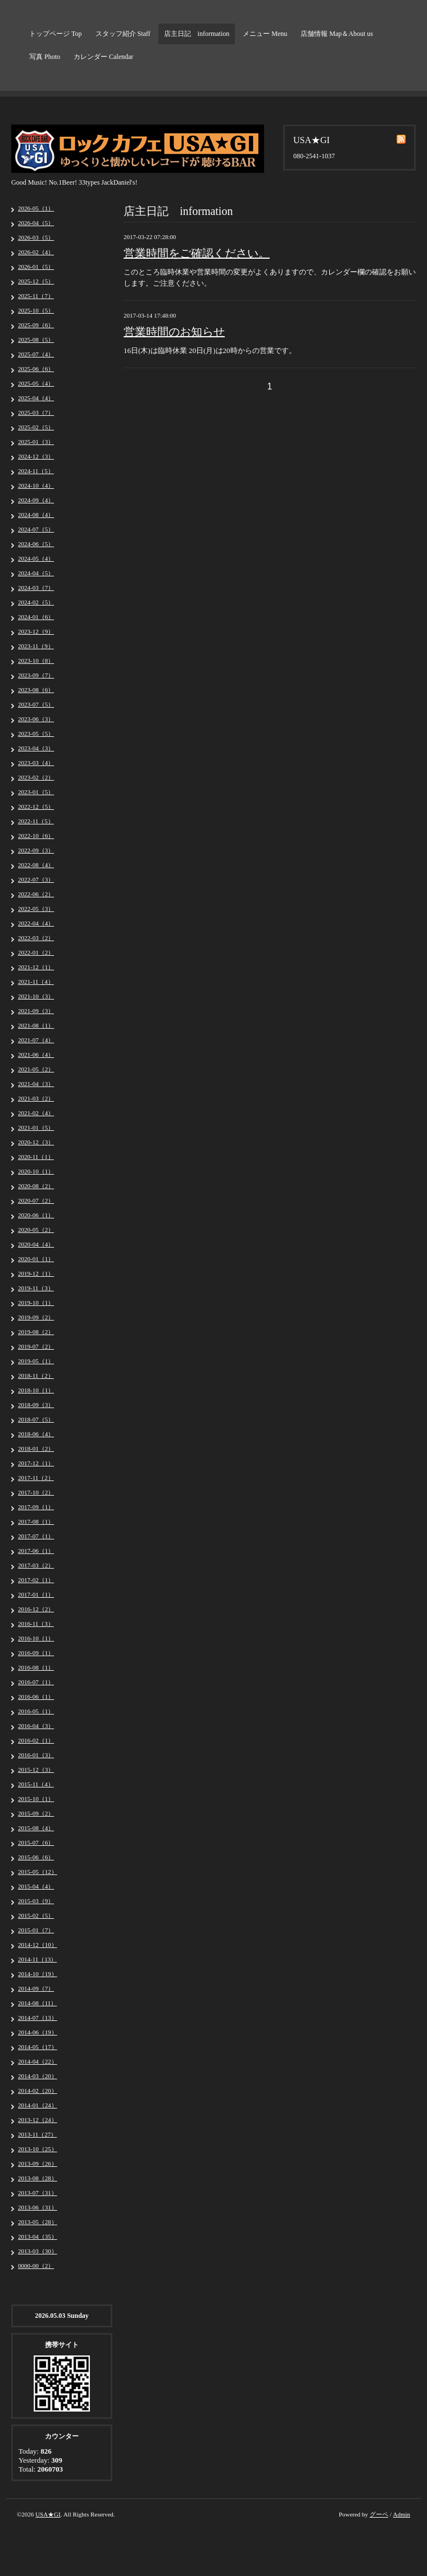 This screenshot has width=427, height=2576. Describe the element at coordinates (36, 1302) in the screenshot. I see `2019-10（1）` at that location.